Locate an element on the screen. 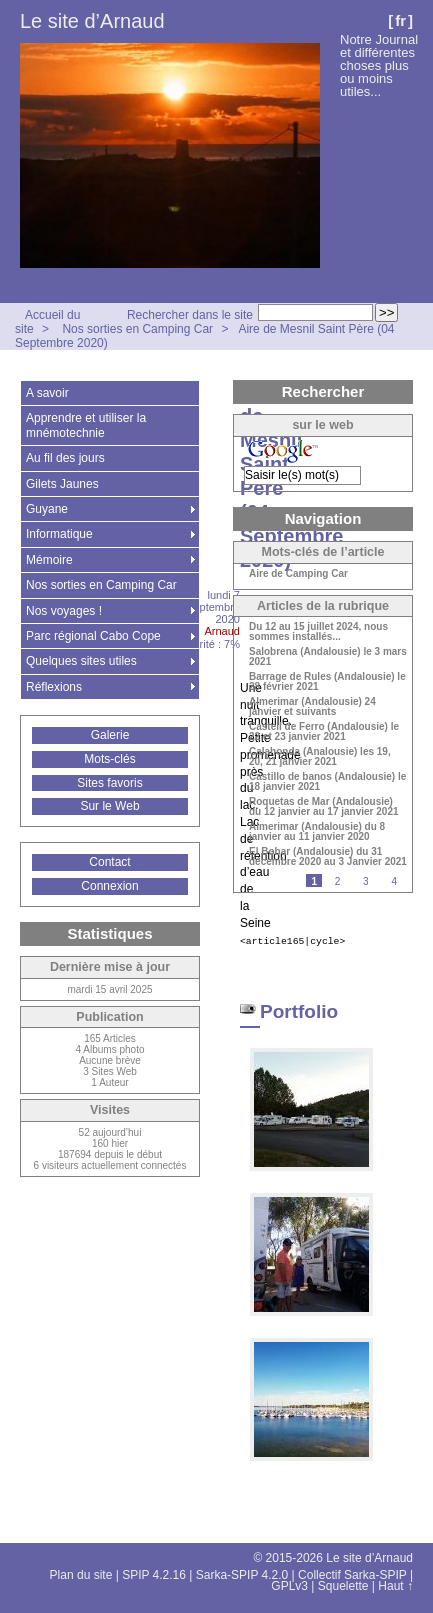  Quelques sites utiles is located at coordinates (81, 661).